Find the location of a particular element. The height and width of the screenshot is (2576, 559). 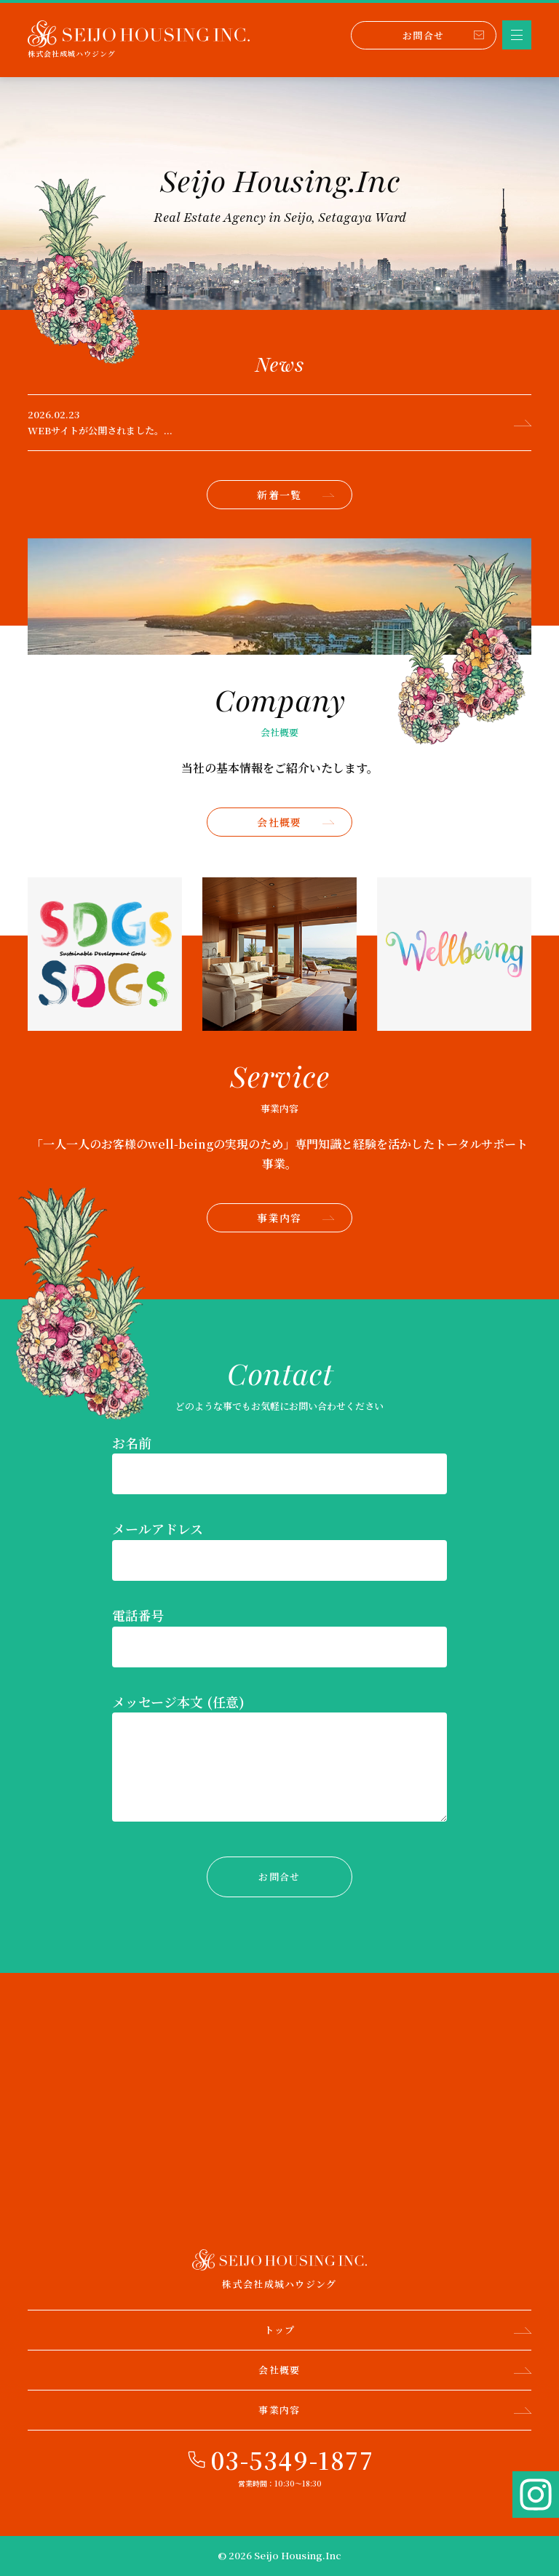

03-5349-1877 is located at coordinates (292, 2459).